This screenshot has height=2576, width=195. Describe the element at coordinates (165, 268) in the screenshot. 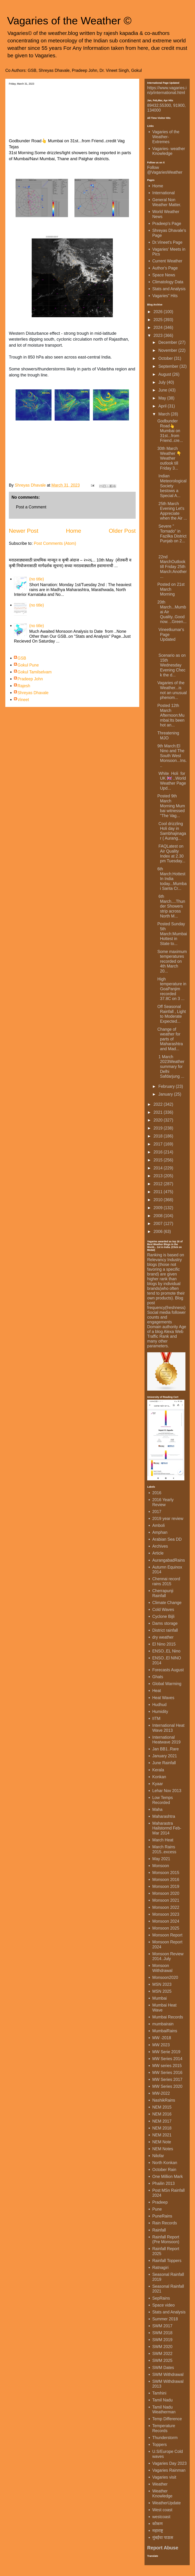

I see `Author's Page` at that location.